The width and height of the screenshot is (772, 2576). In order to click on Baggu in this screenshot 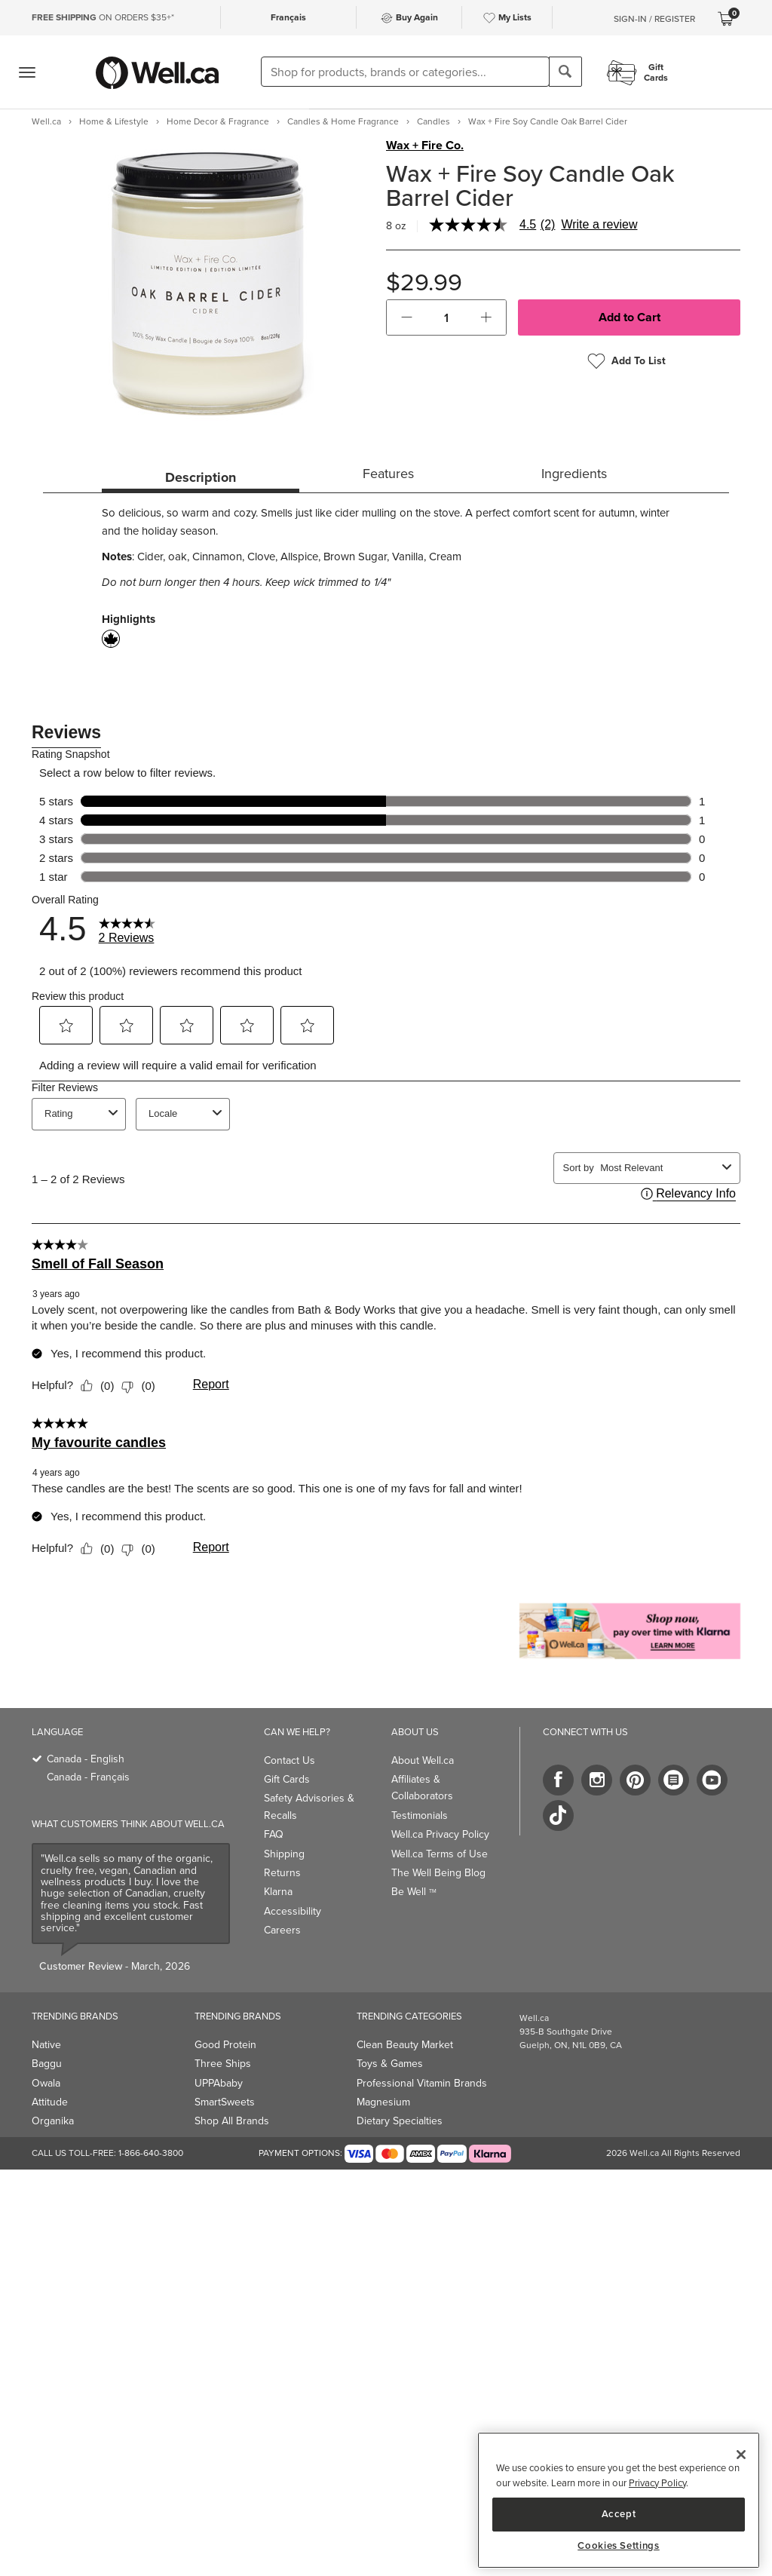, I will do `click(47, 2064)`.